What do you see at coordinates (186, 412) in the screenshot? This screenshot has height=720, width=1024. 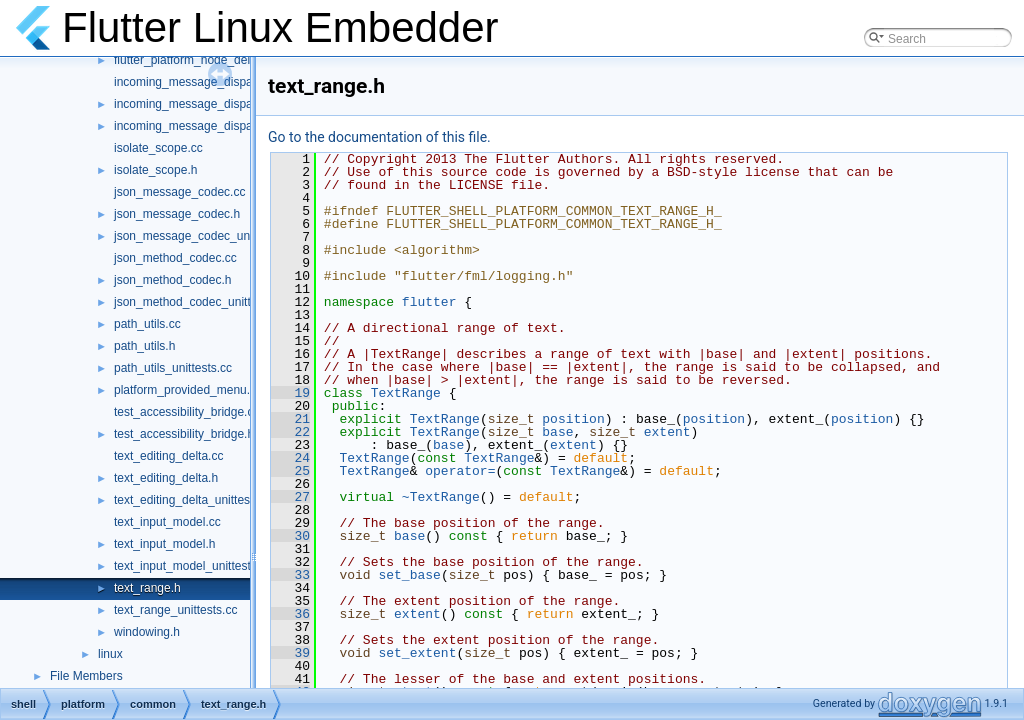 I see `test_accessibility_bridge.cc` at bounding box center [186, 412].